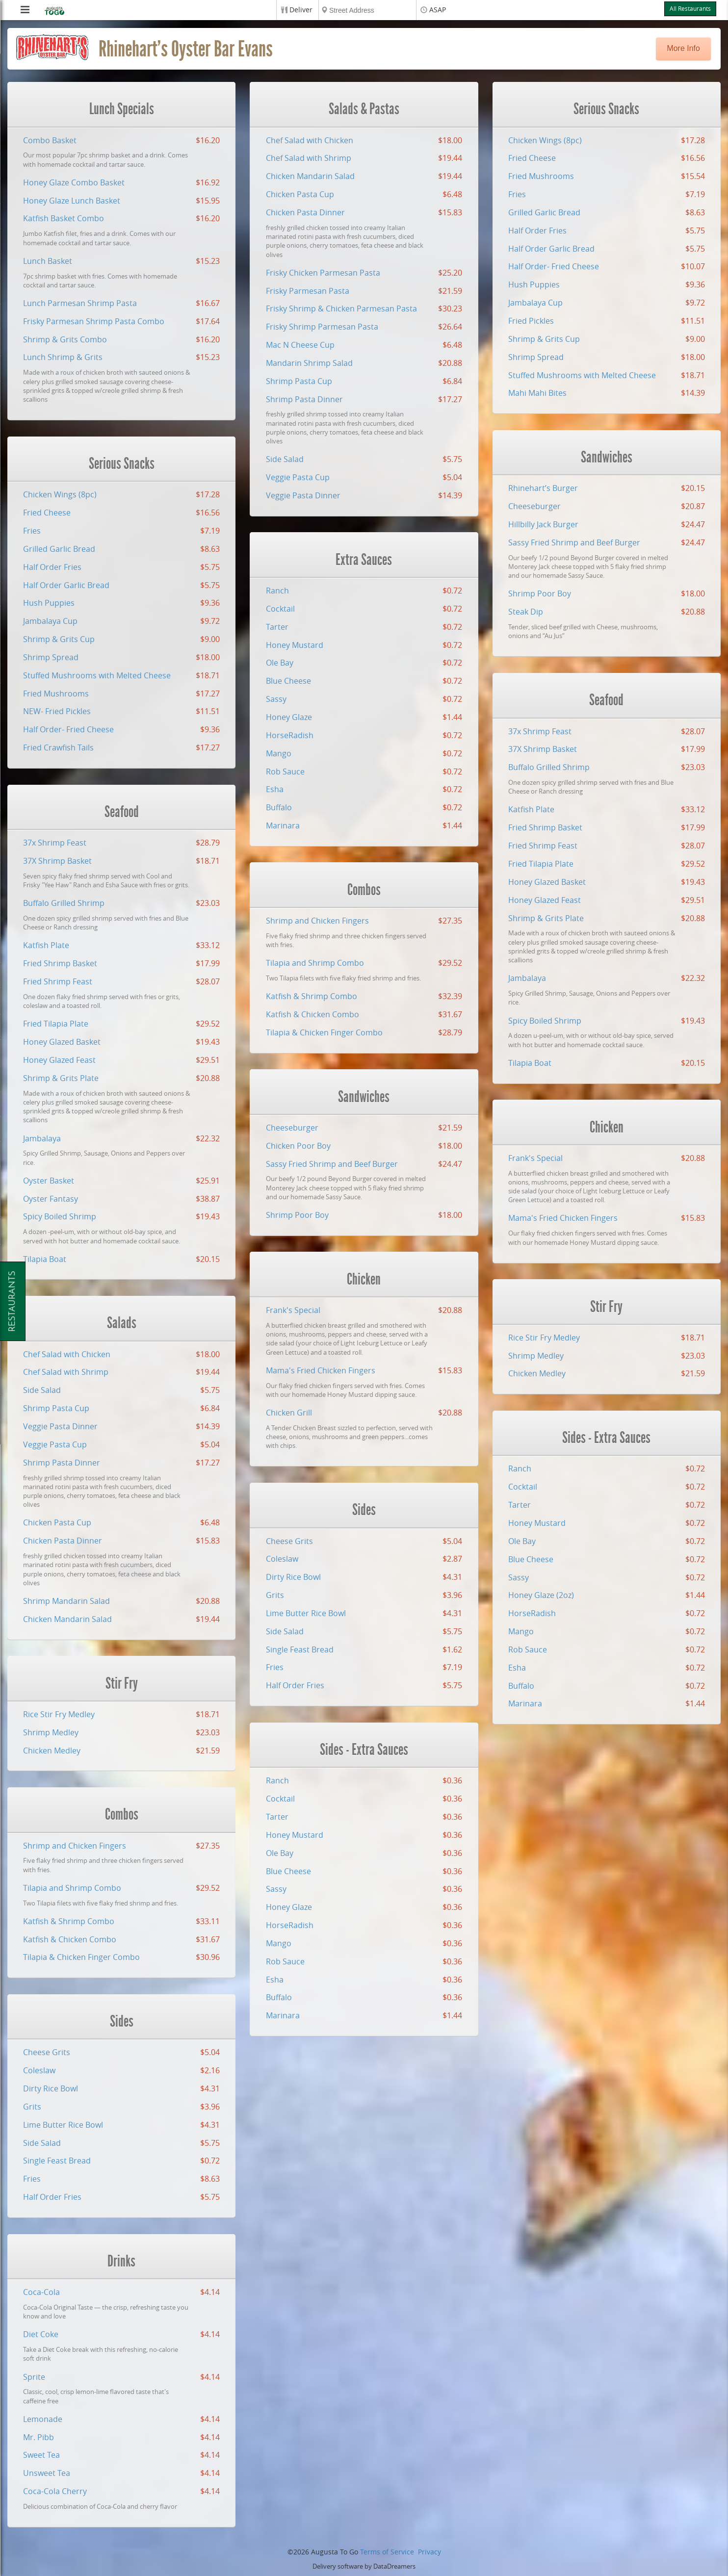 The width and height of the screenshot is (728, 2576). Describe the element at coordinates (387, 2552) in the screenshot. I see `Terms of Service` at that location.